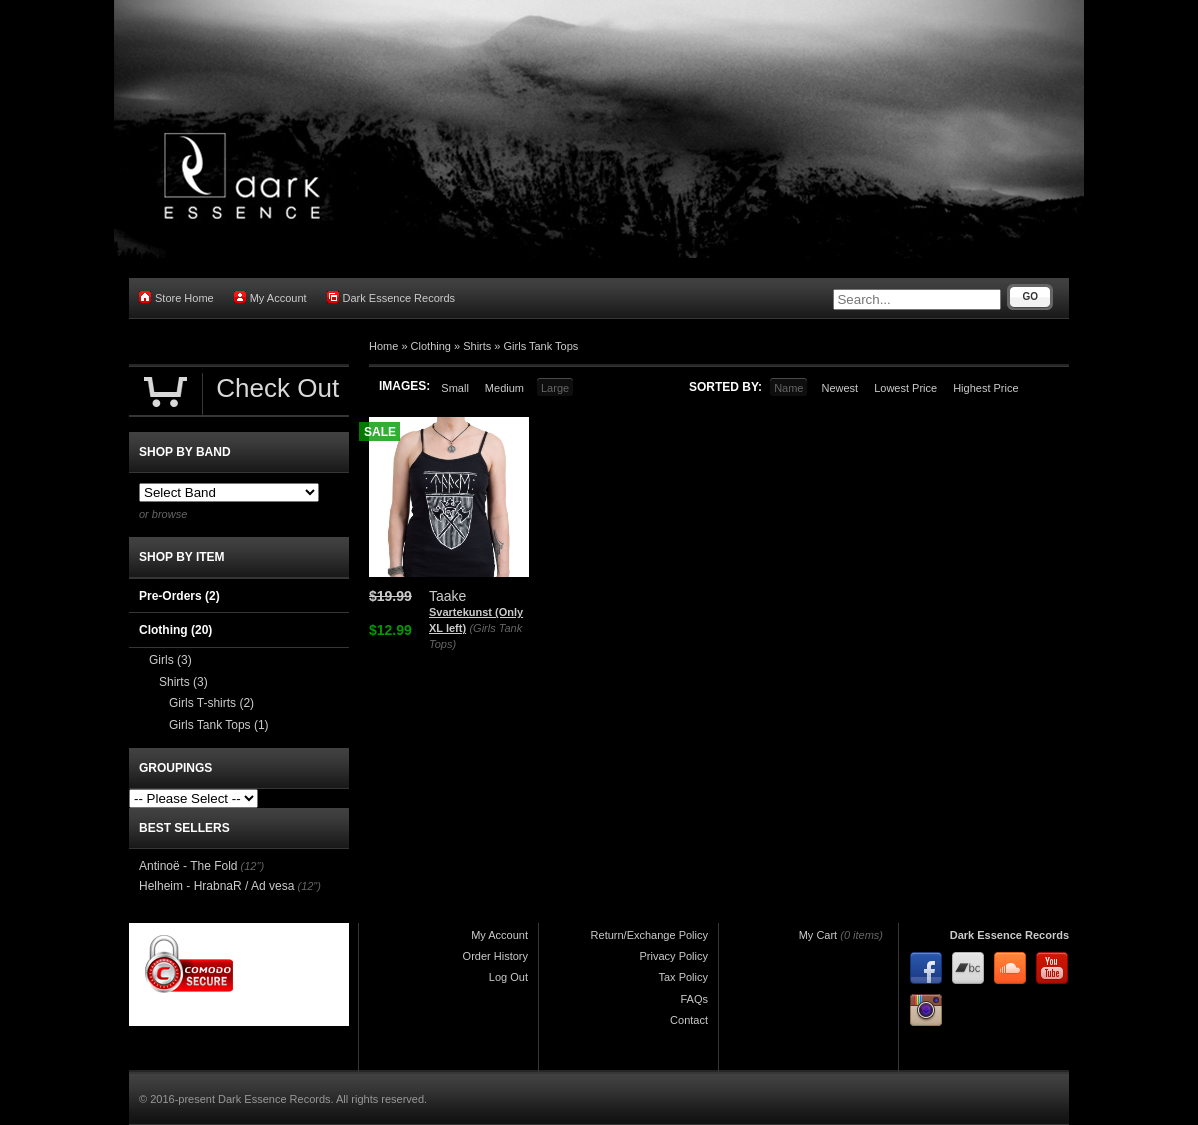 The height and width of the screenshot is (1125, 1198). I want to click on My Account, so click(270, 297).